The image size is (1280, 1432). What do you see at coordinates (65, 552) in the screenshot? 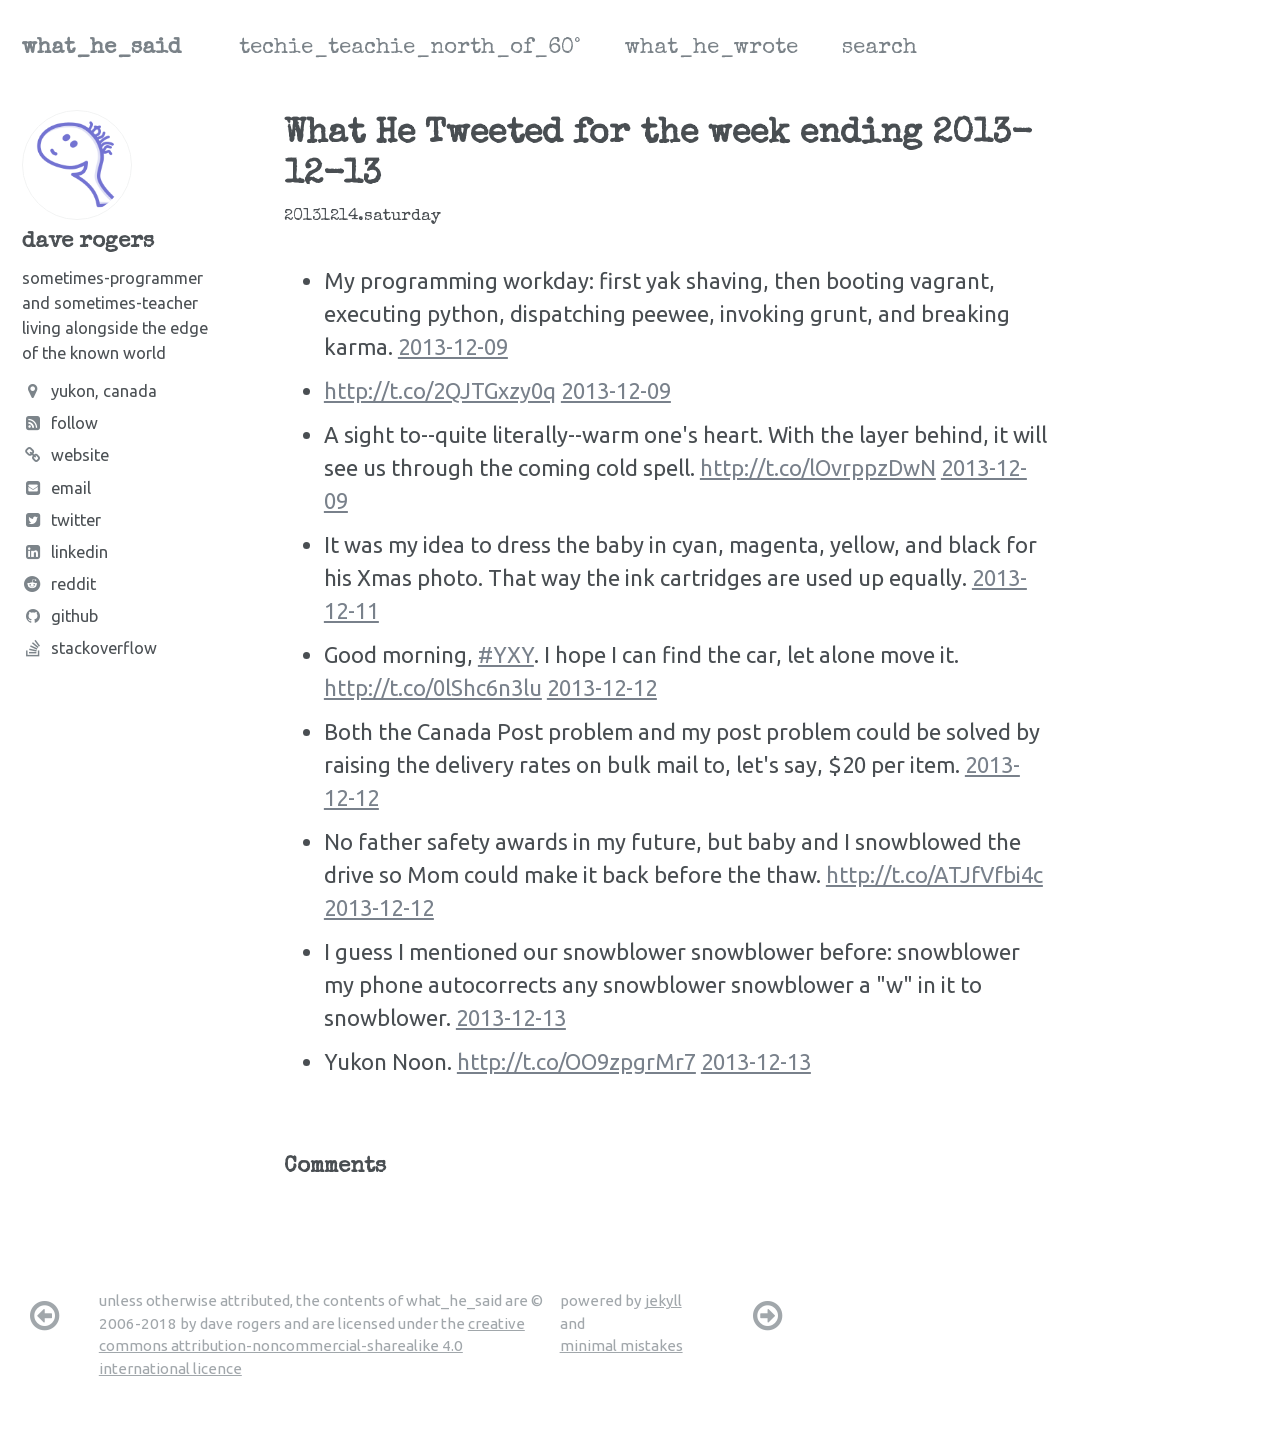
I see `LinkedIn` at bounding box center [65, 552].